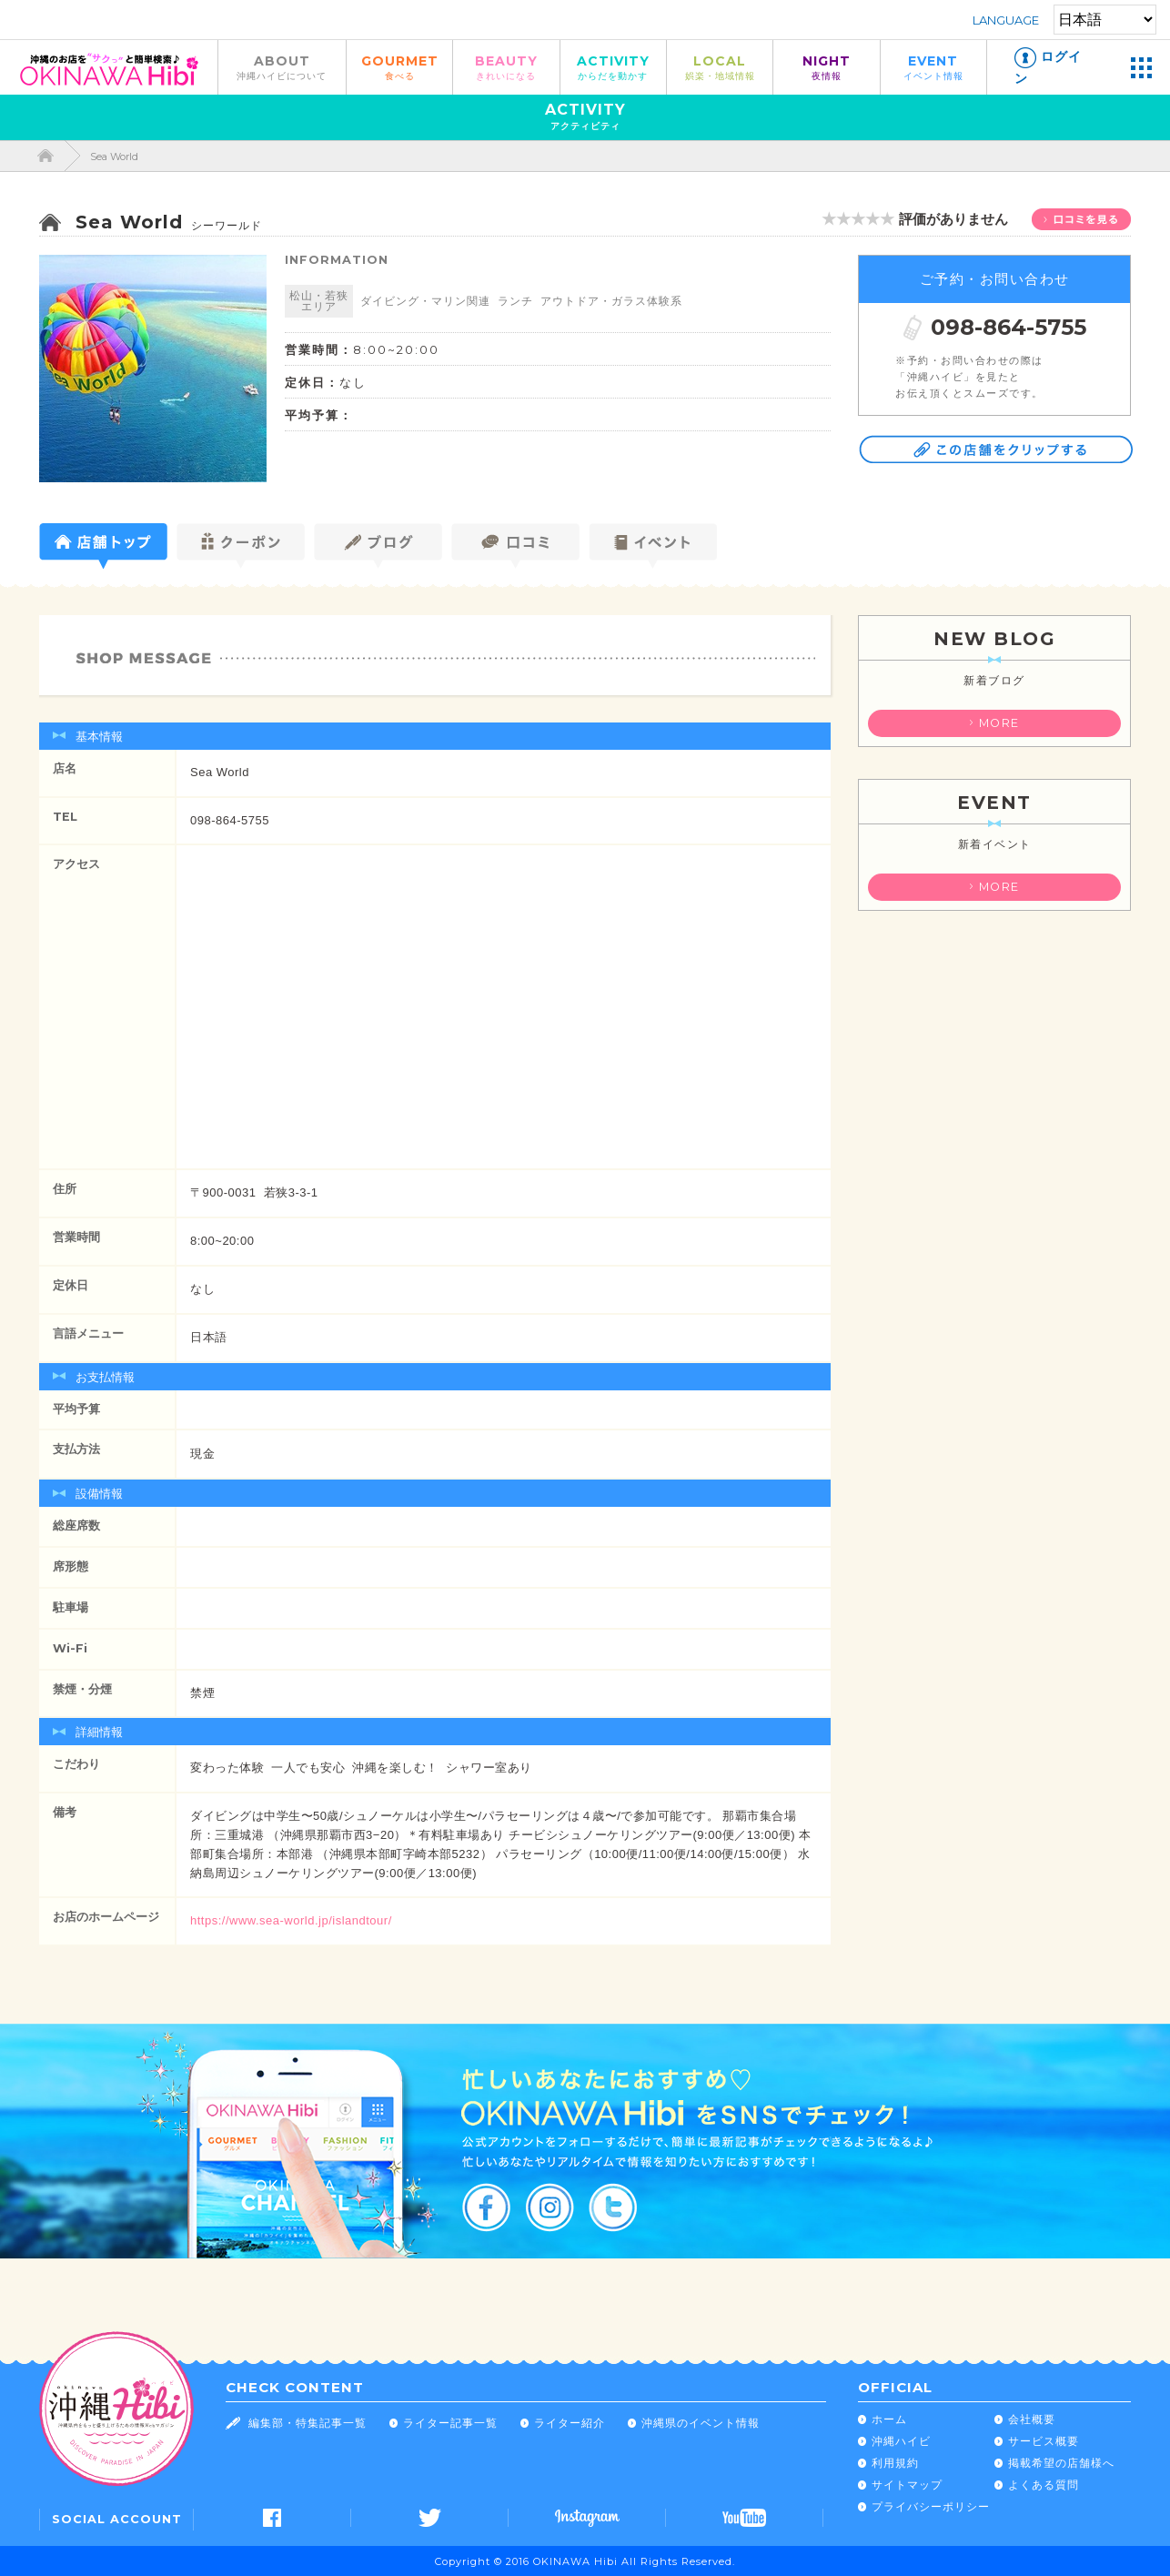 The width and height of the screenshot is (1170, 2576). I want to click on よくある質問, so click(1043, 2484).